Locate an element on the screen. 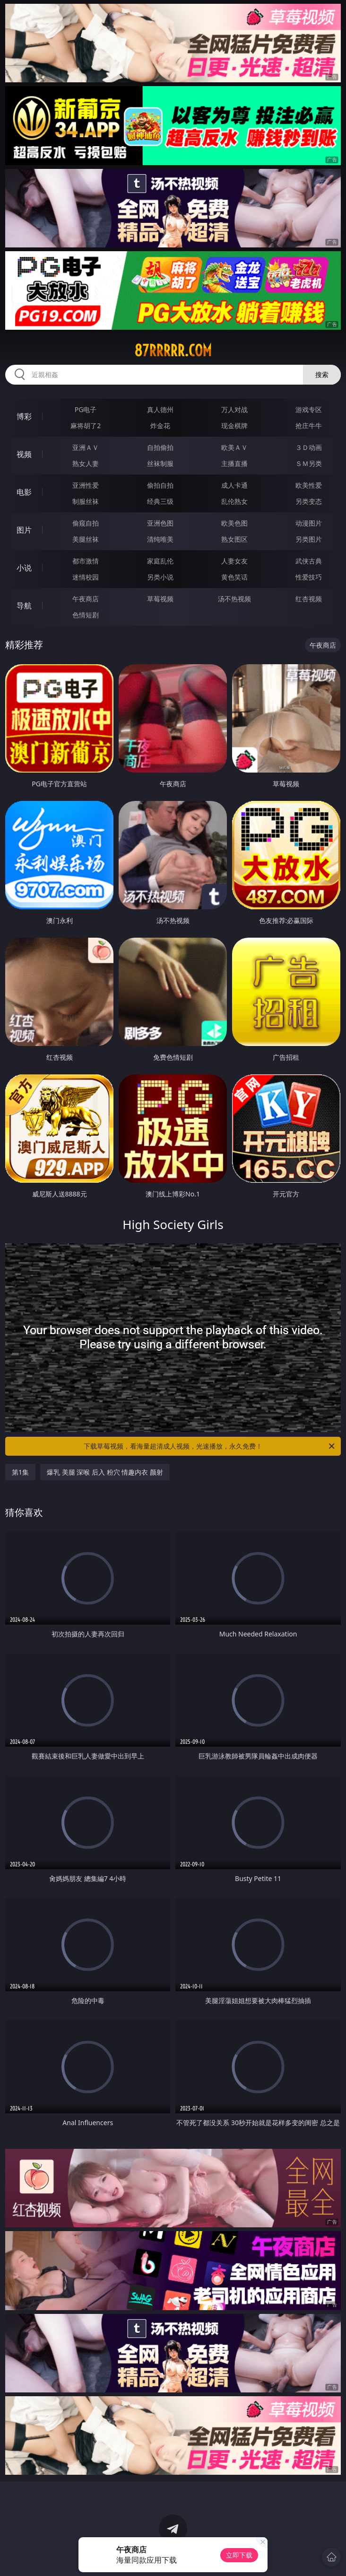 Image resolution: width=346 pixels, height=2576 pixels. 下载草莓视频，看海量超清成人视频，光速播放，永久免费！ is located at coordinates (210, 1446).